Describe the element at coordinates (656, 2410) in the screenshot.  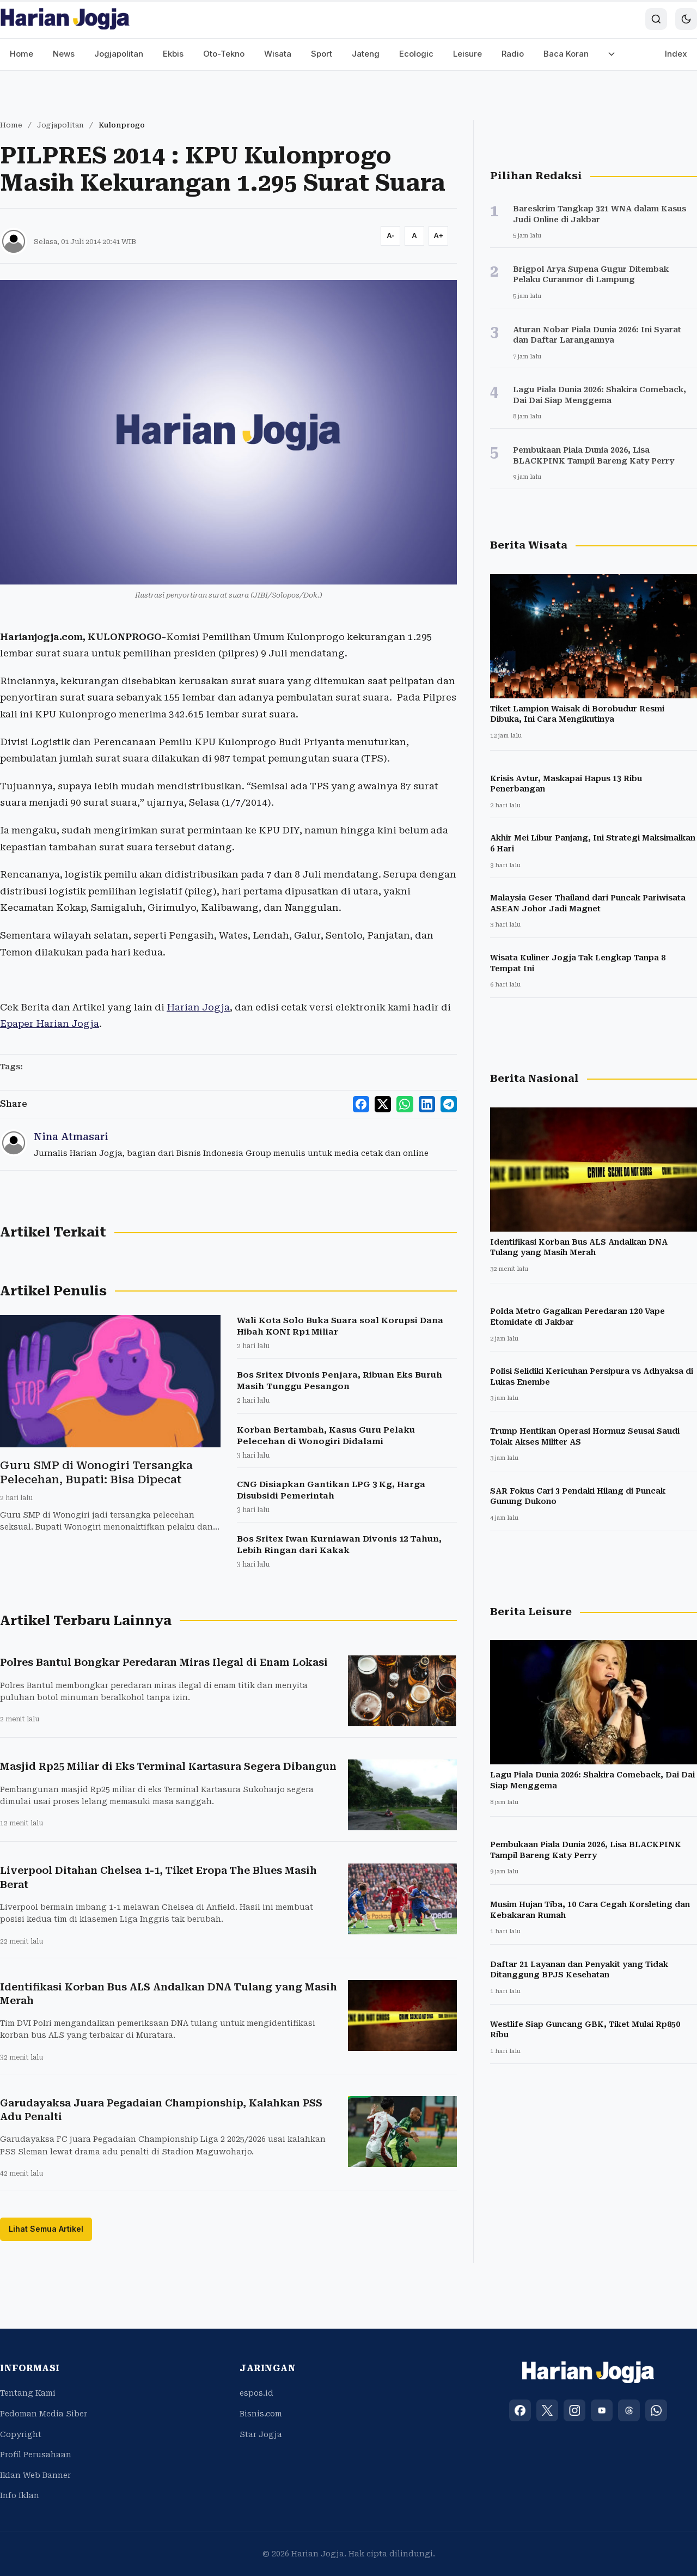
I see `[WhatsApp]` at that location.